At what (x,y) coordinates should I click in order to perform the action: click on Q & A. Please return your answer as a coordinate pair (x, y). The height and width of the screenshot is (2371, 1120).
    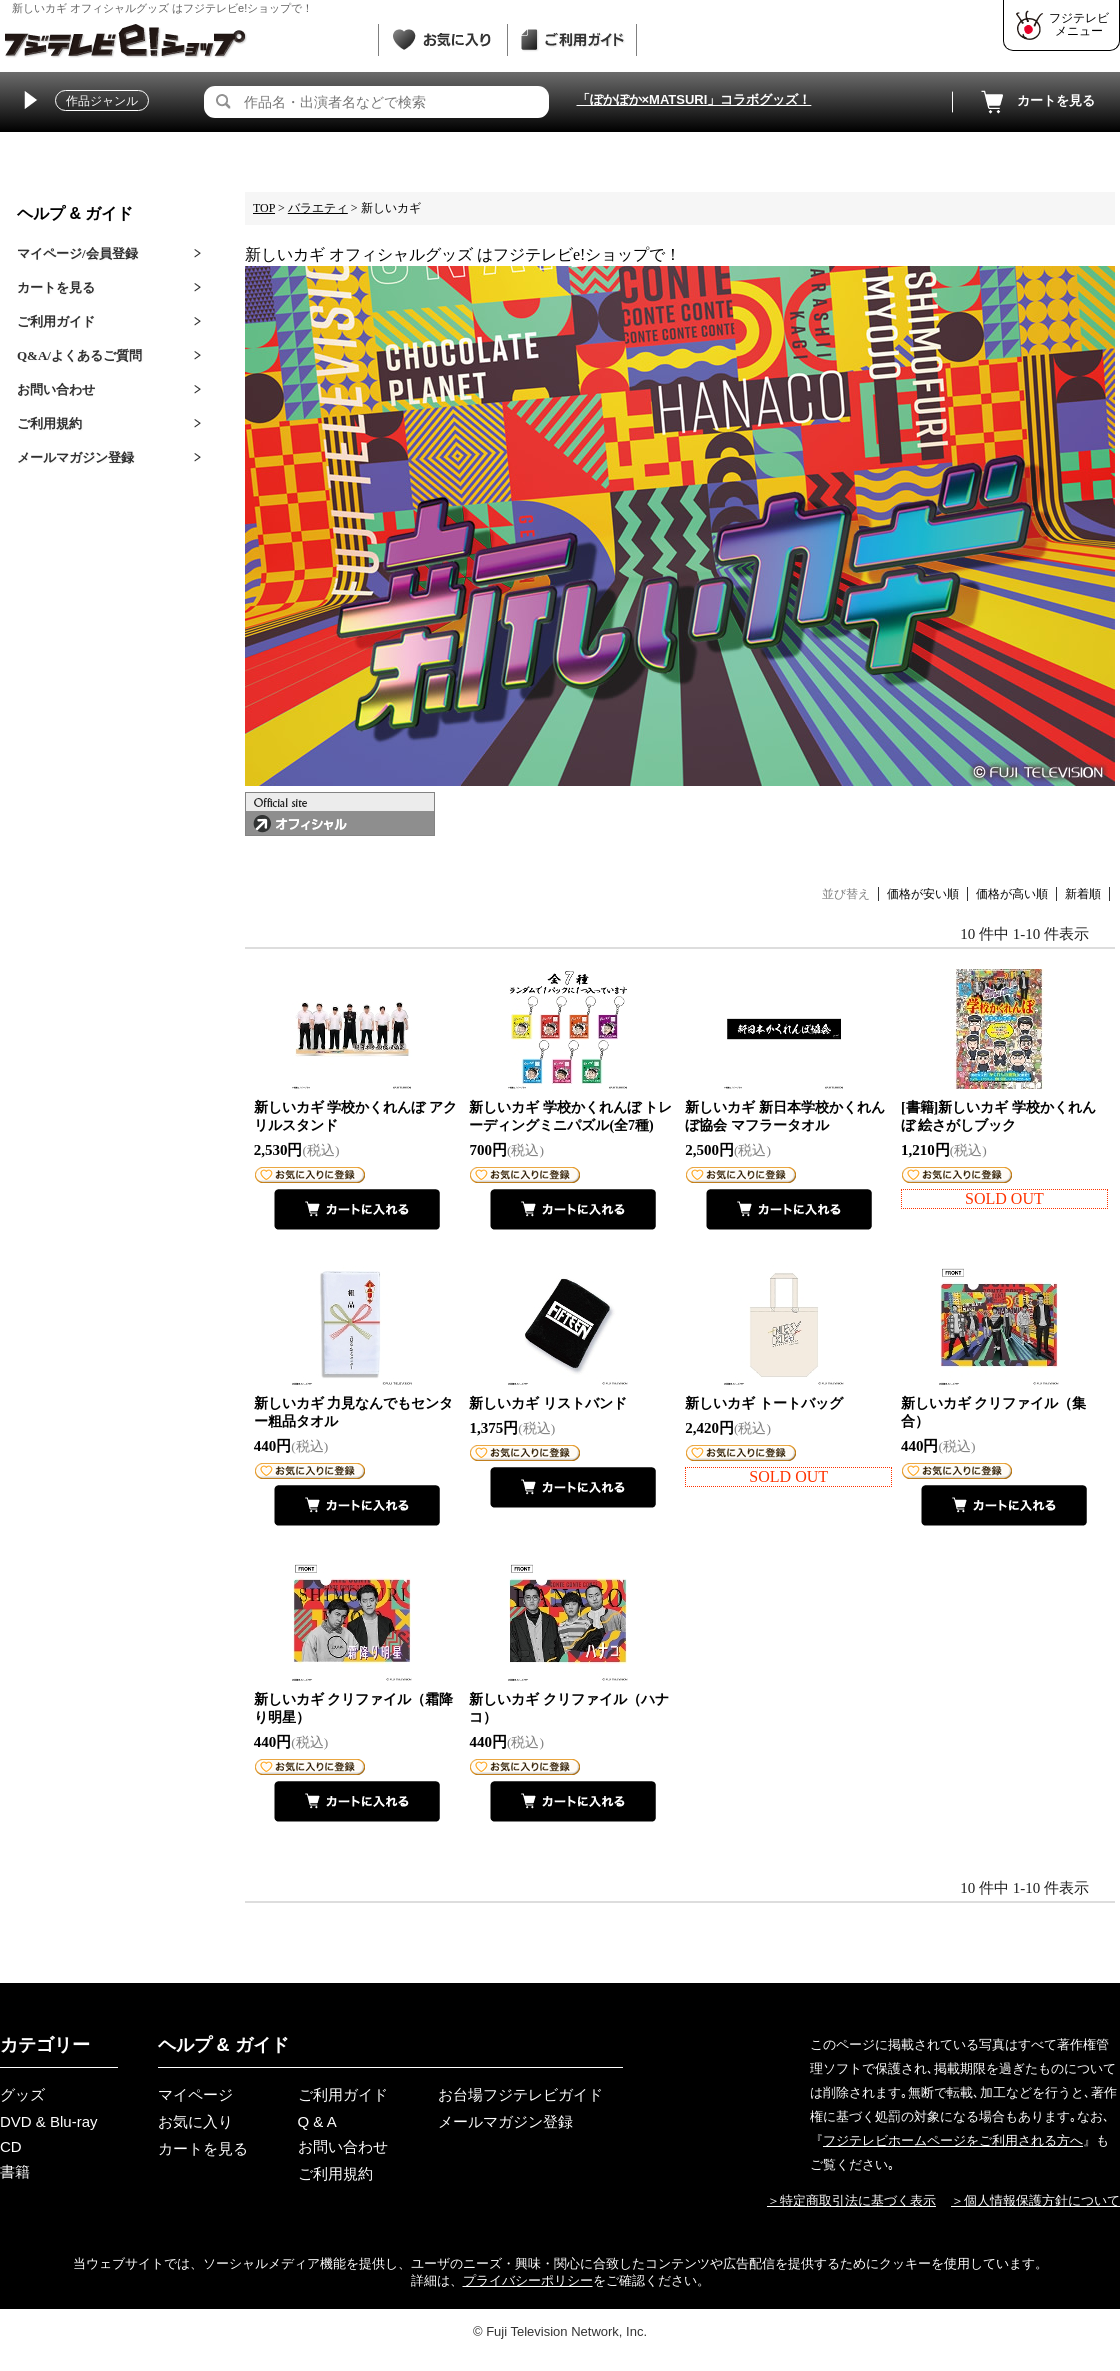
    Looking at the image, I should click on (317, 2121).